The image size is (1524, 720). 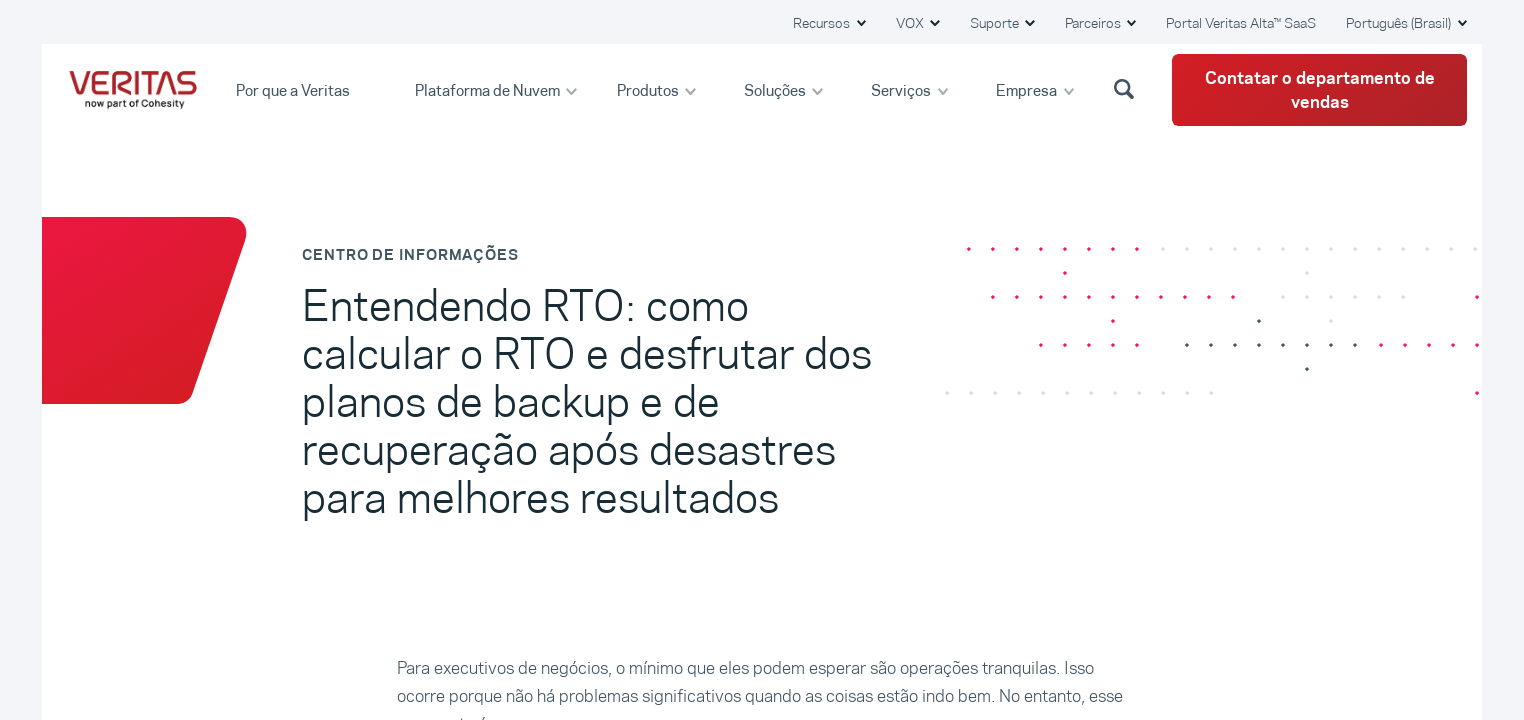 What do you see at coordinates (996, 23) in the screenshot?
I see `Suporte [button]` at bounding box center [996, 23].